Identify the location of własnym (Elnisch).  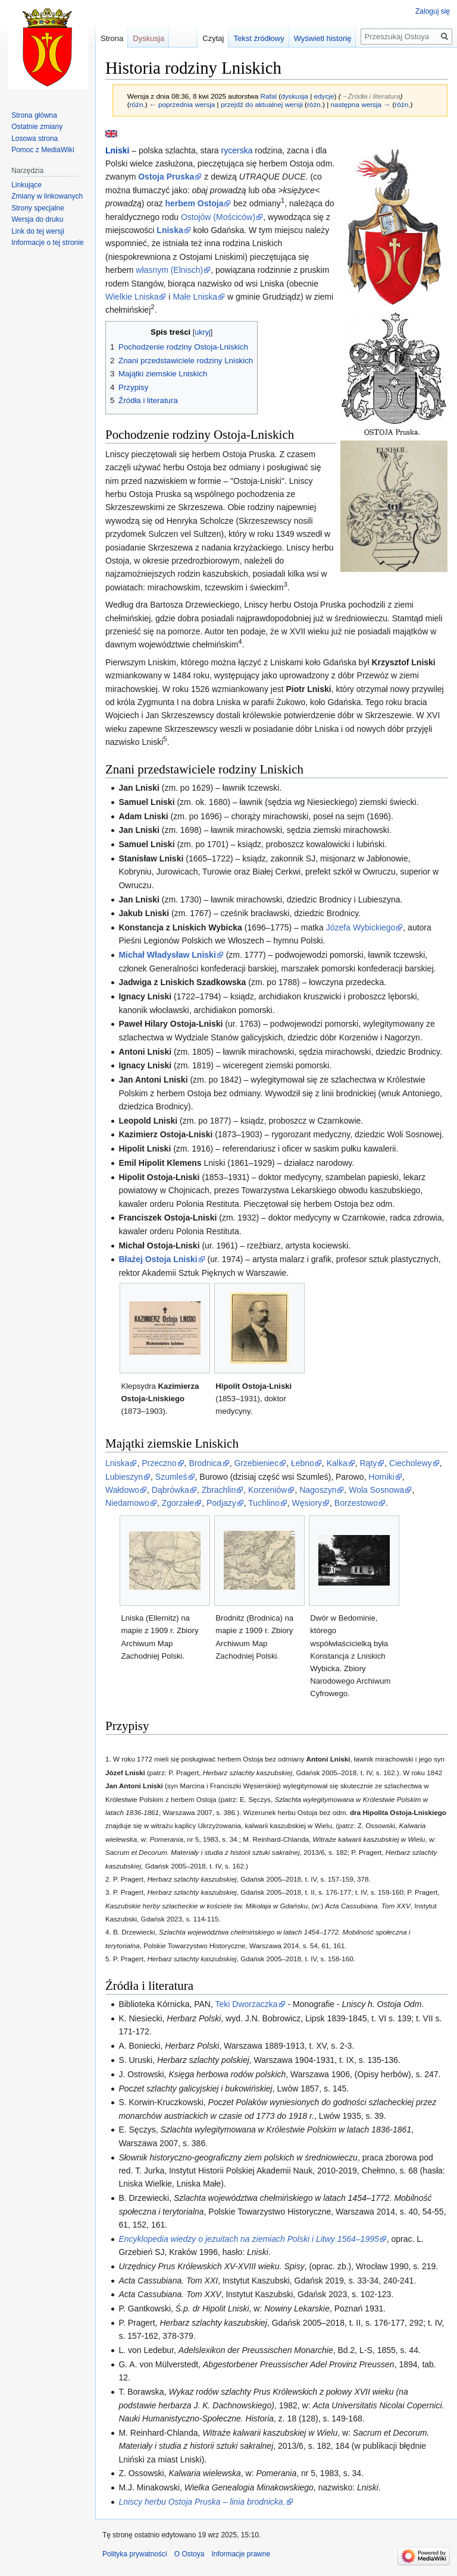
(169, 270).